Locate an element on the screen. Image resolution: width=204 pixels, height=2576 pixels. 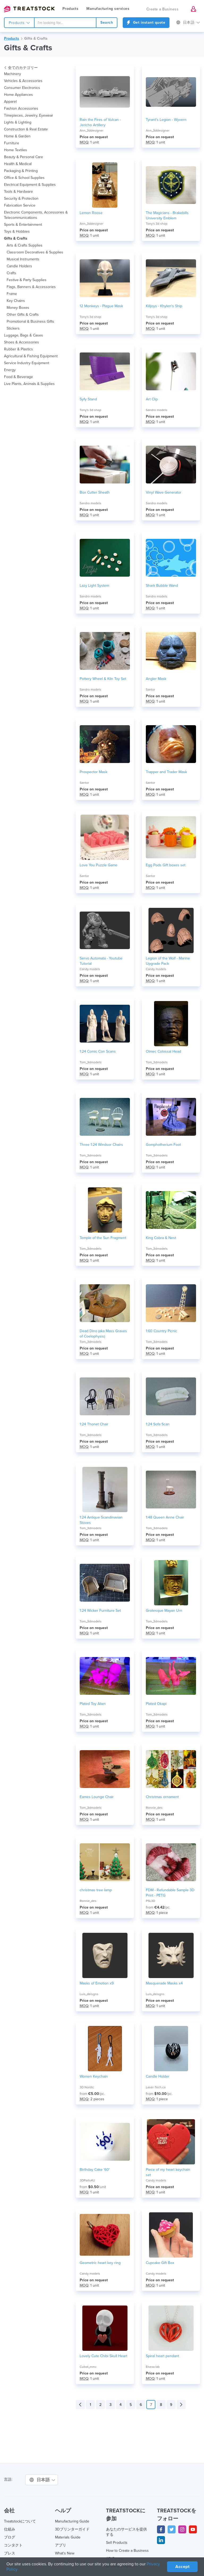
Manufacturing services is located at coordinates (107, 8).